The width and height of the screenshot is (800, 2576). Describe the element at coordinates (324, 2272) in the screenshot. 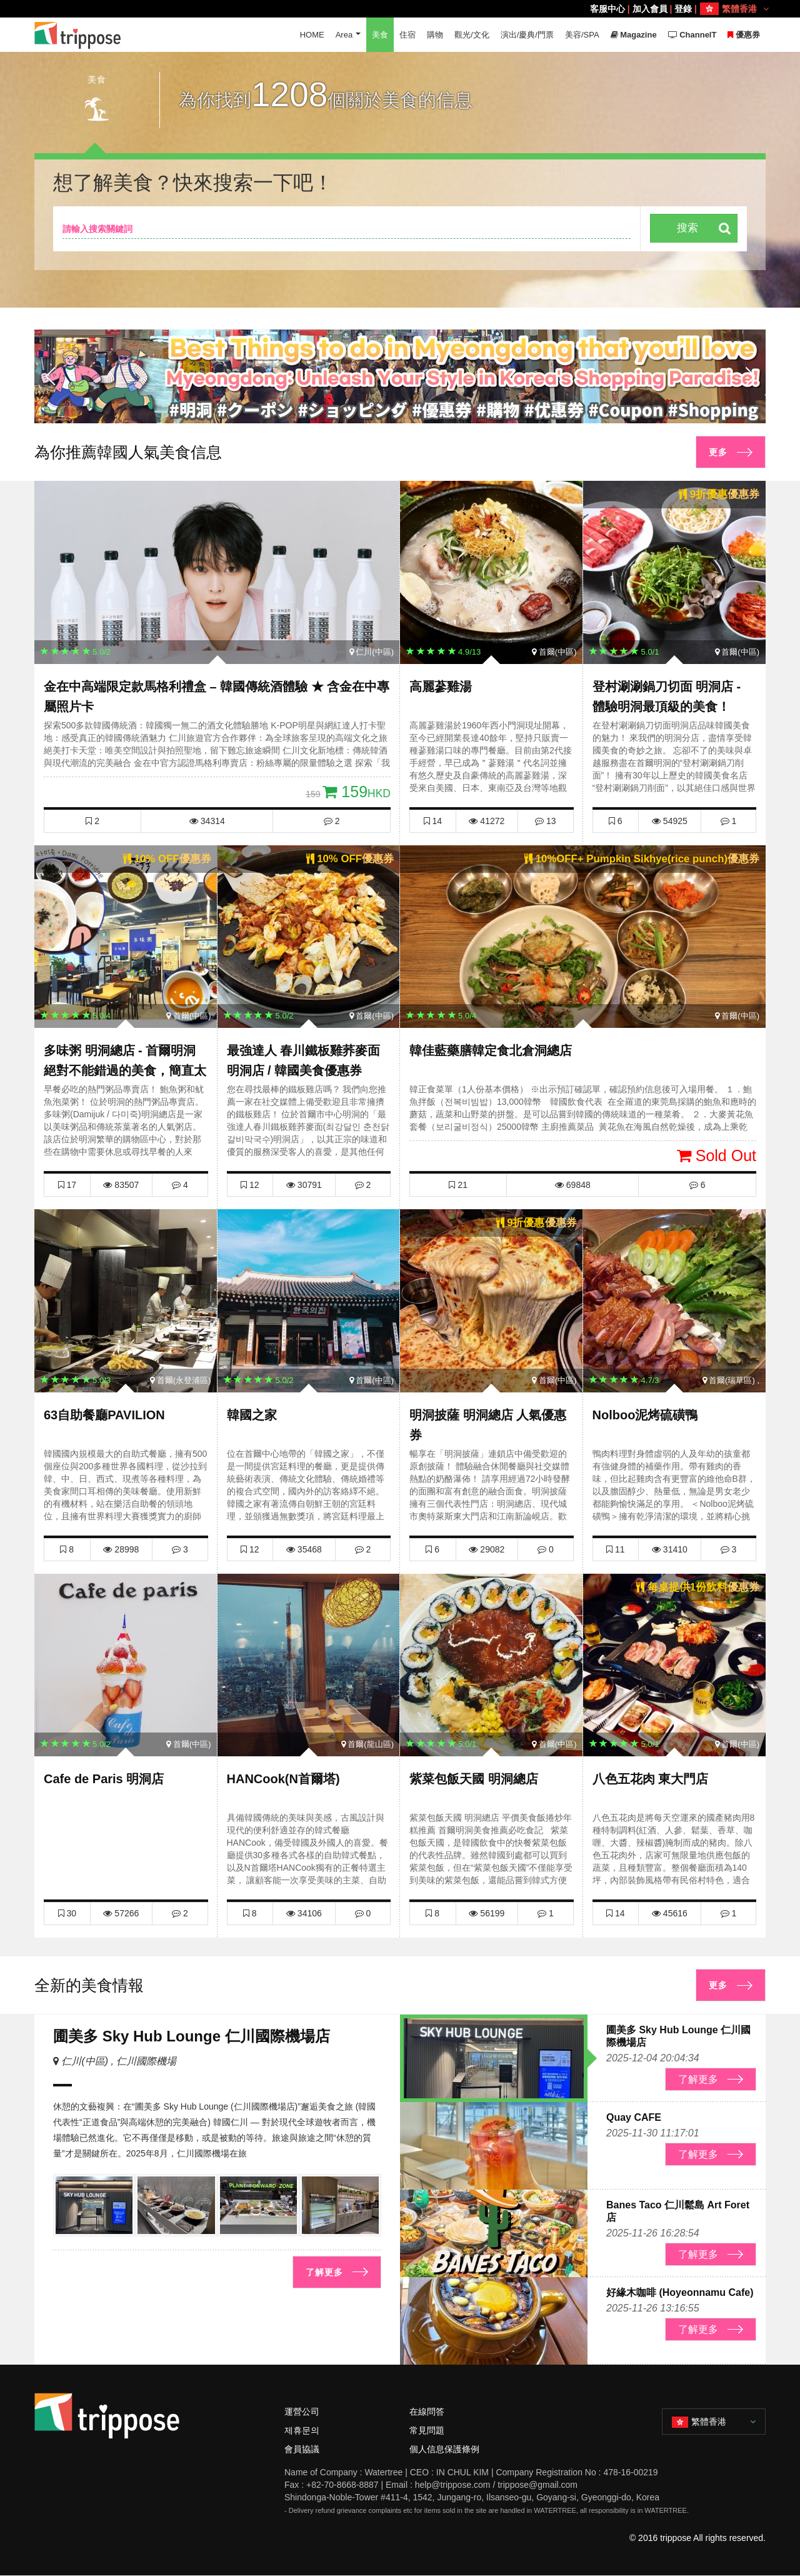

I see `了解更多` at that location.